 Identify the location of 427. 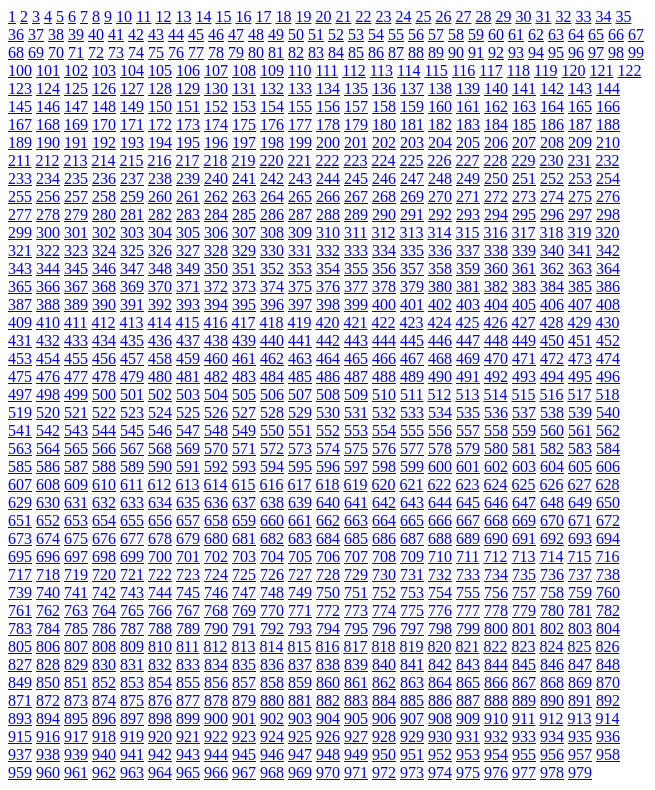
(523, 322).